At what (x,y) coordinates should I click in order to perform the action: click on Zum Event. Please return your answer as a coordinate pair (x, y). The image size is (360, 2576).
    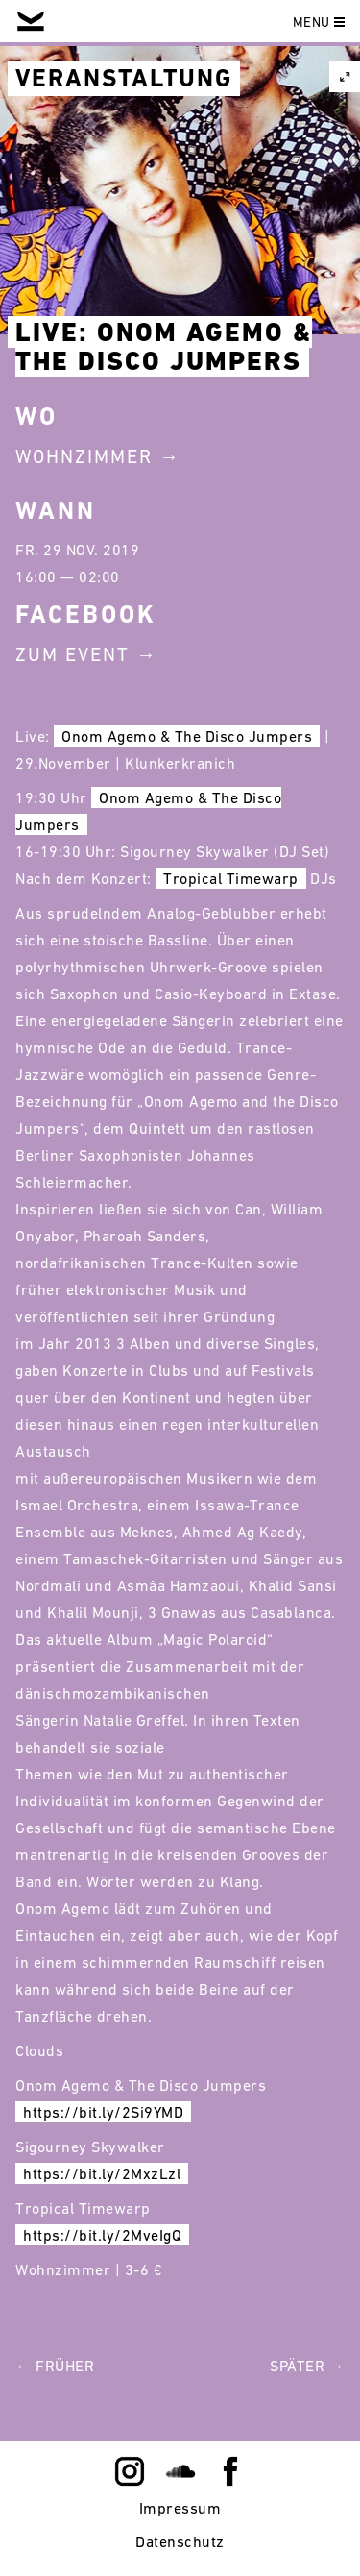
    Looking at the image, I should click on (72, 654).